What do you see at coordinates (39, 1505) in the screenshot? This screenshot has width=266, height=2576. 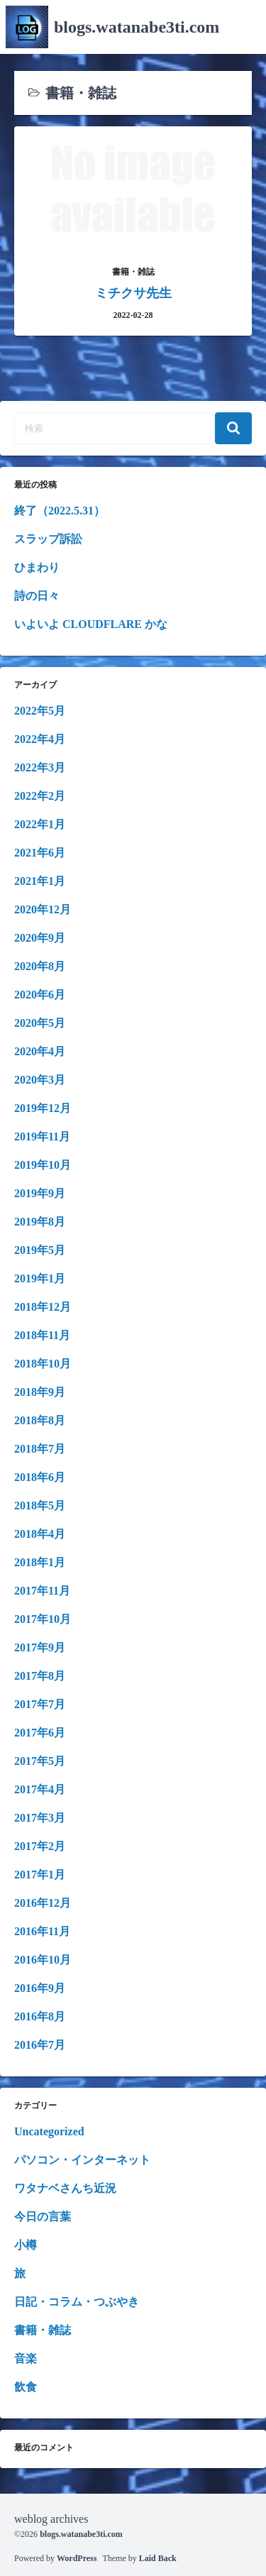 I see `2018年5月` at bounding box center [39, 1505].